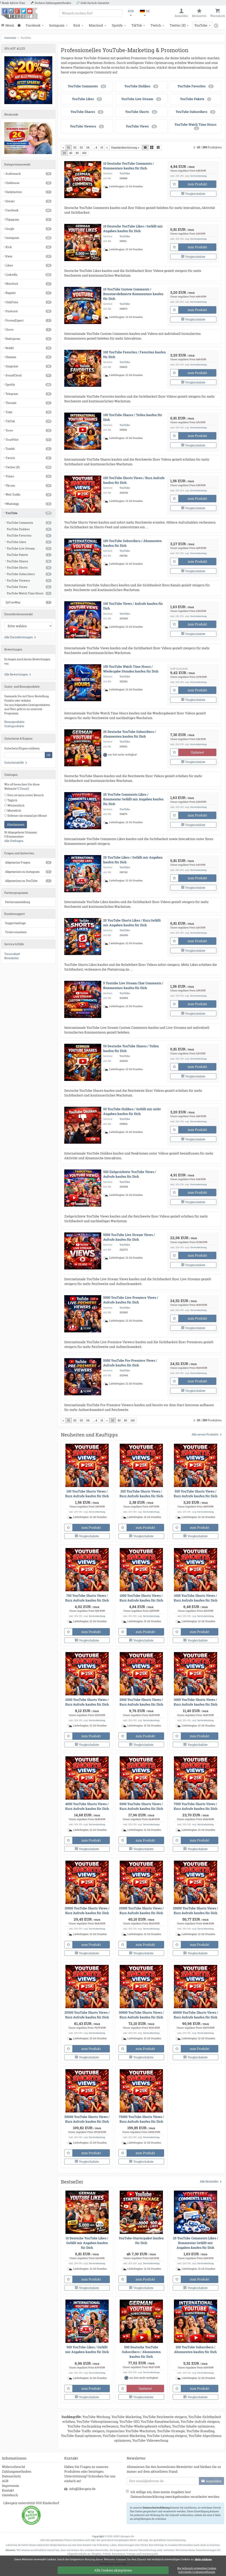 This screenshot has width=226, height=2576. What do you see at coordinates (217, 25) in the screenshot?
I see `[button]` at bounding box center [217, 25].